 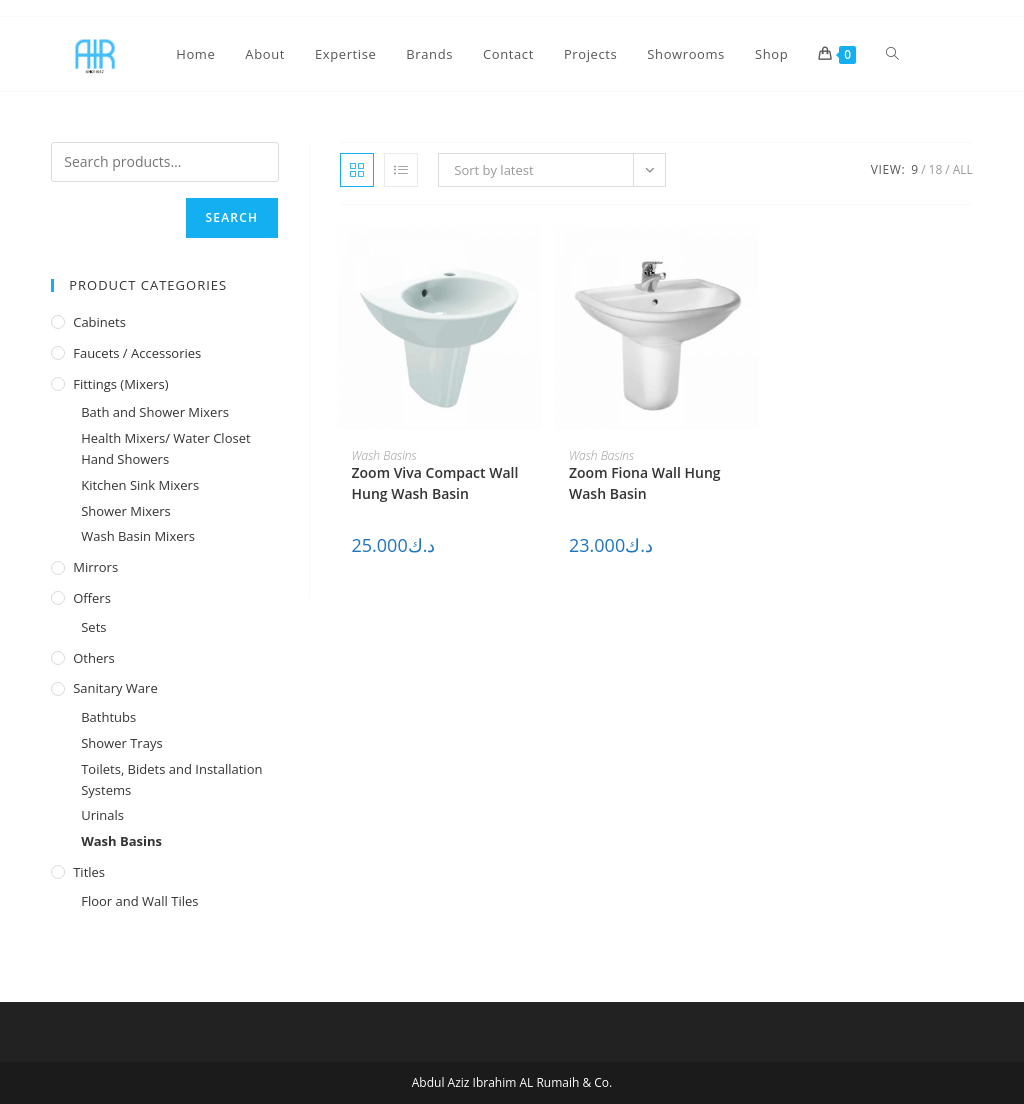 I want to click on All, so click(x=963, y=169).